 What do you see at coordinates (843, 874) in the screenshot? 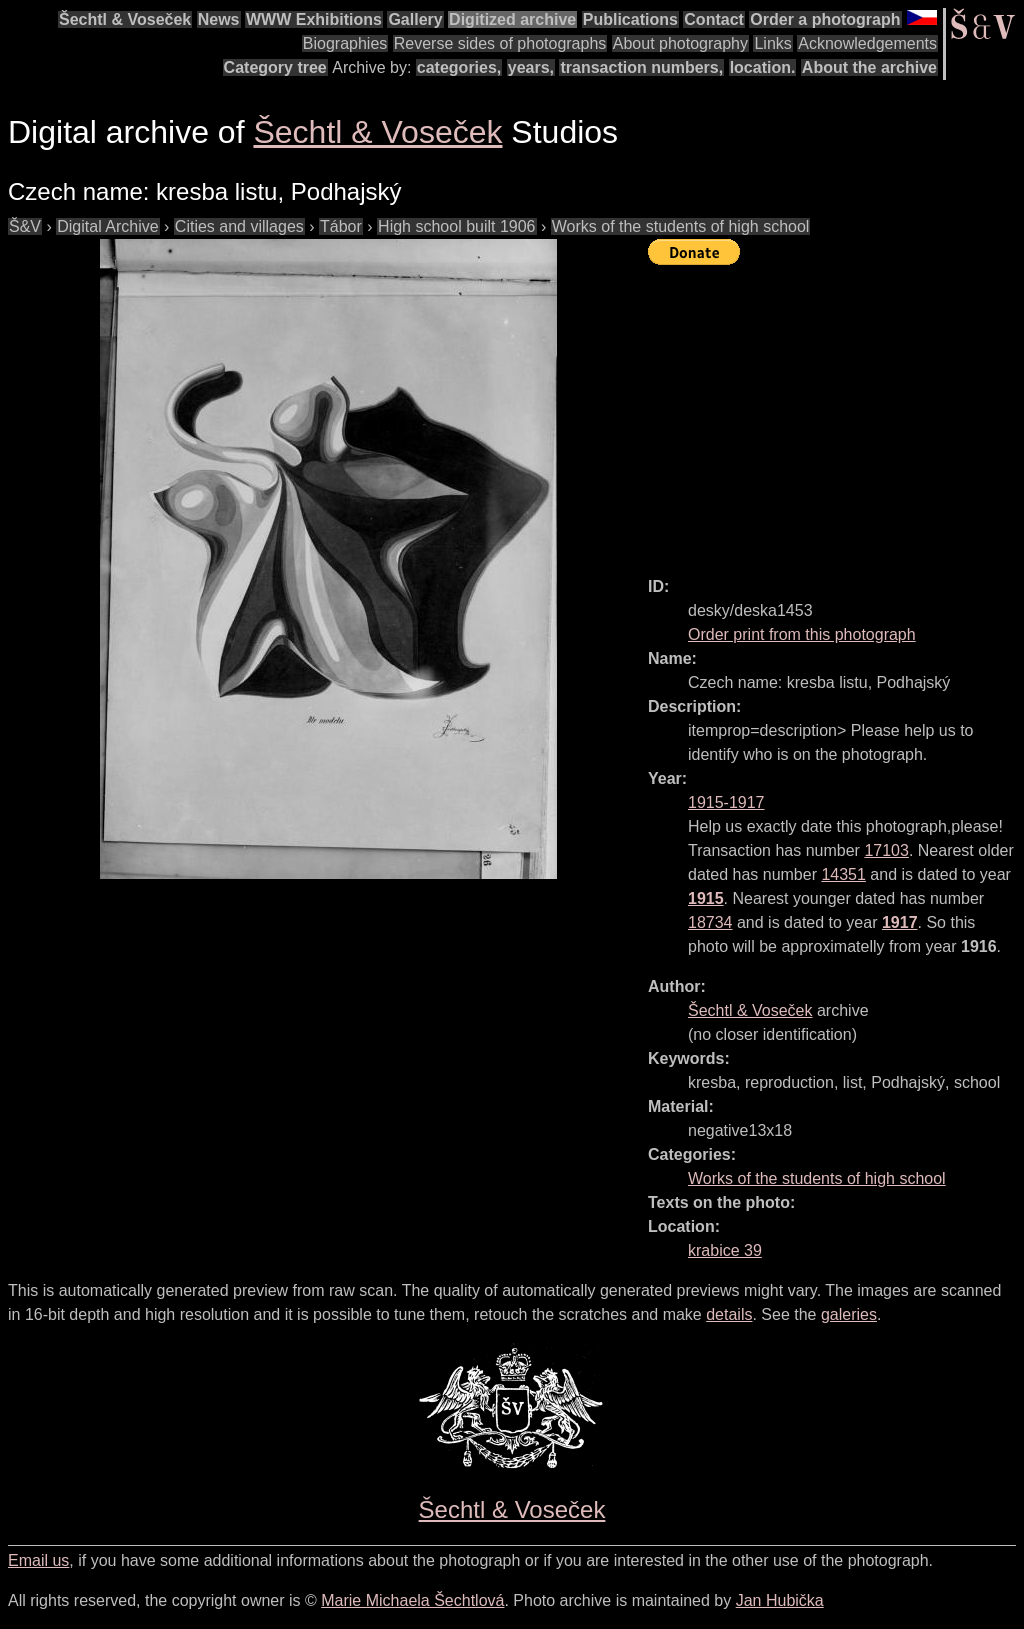
I see `14351` at bounding box center [843, 874].